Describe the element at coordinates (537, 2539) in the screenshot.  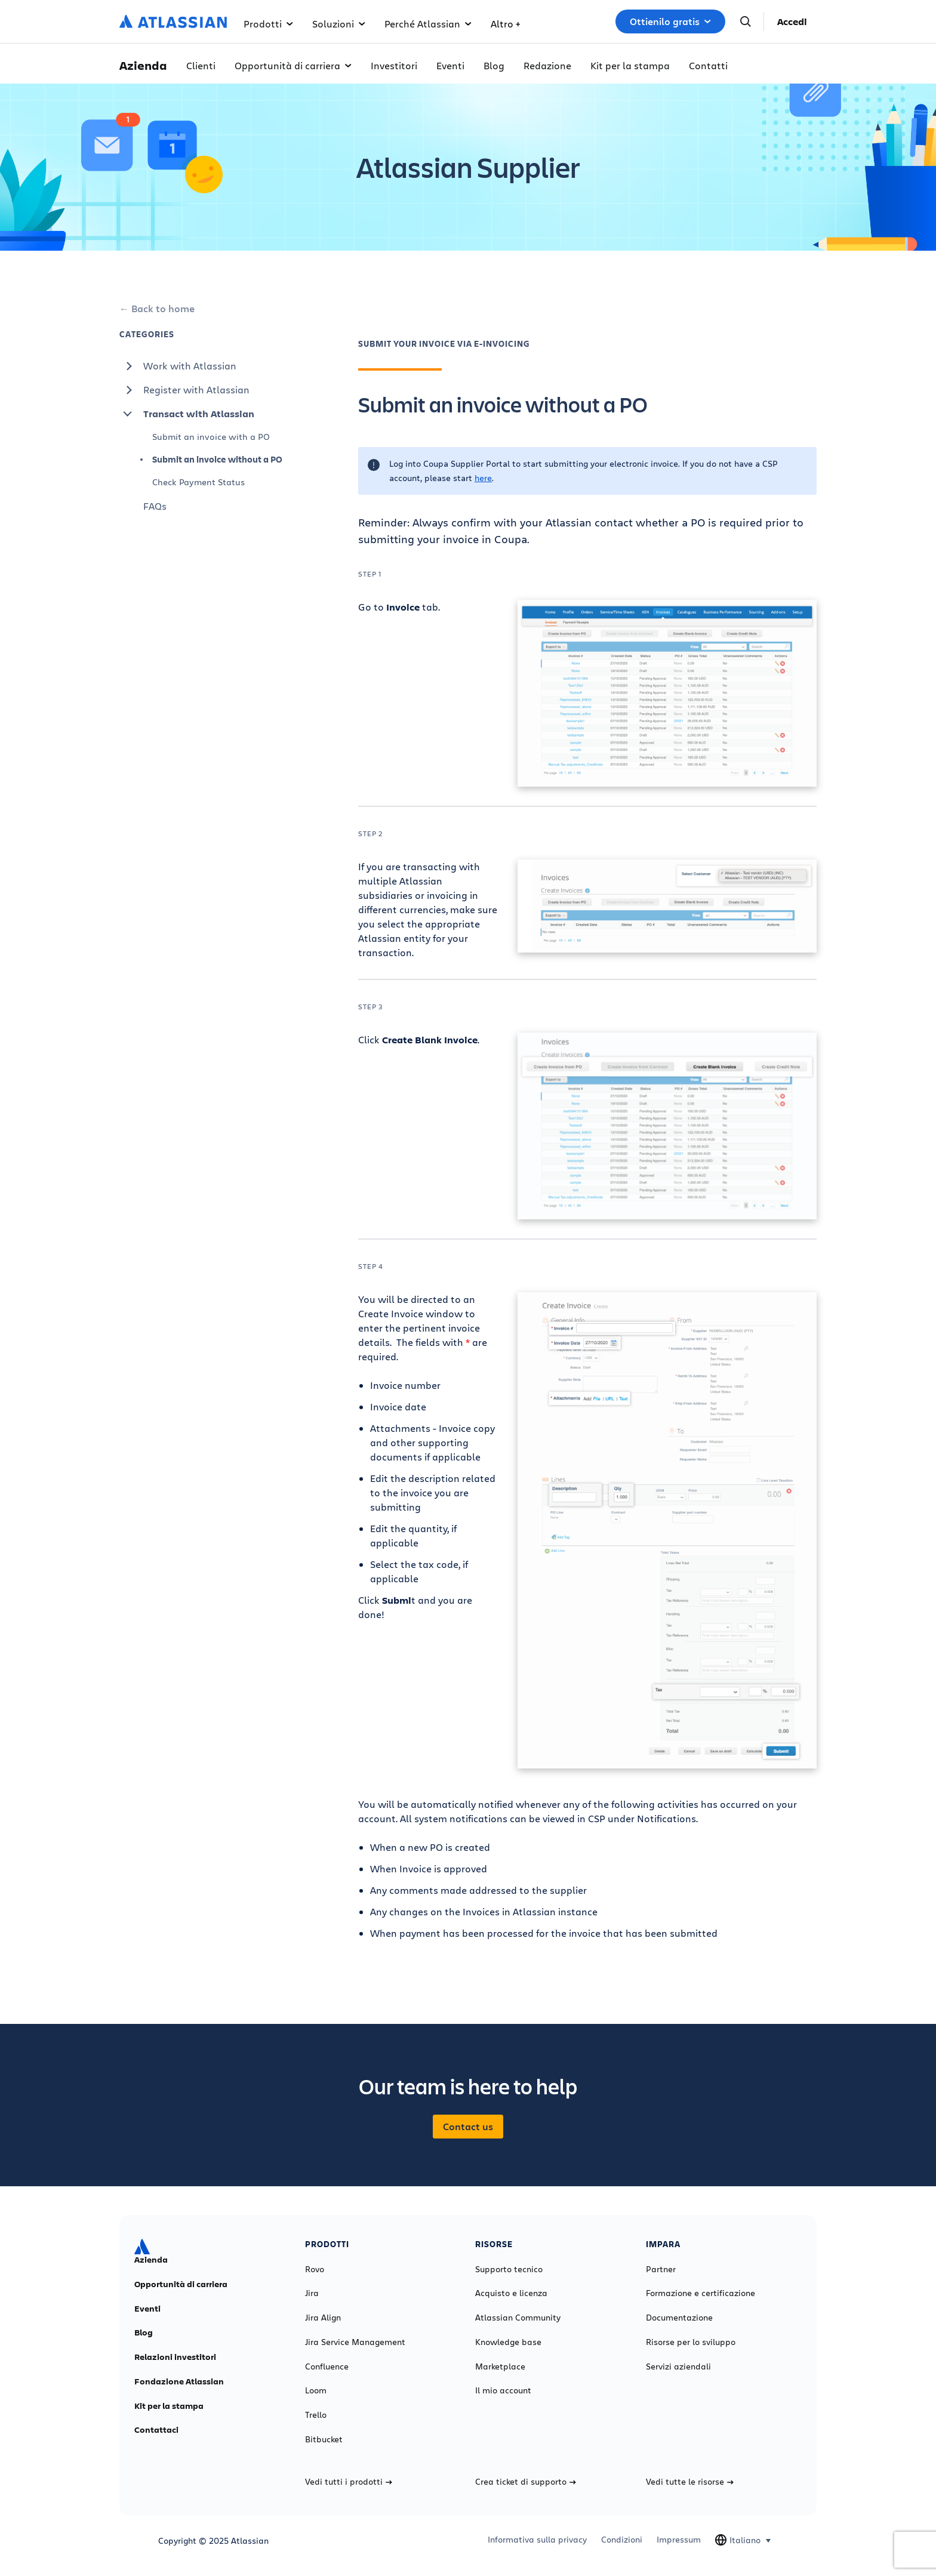
I see `Informativa sulla privacy` at that location.